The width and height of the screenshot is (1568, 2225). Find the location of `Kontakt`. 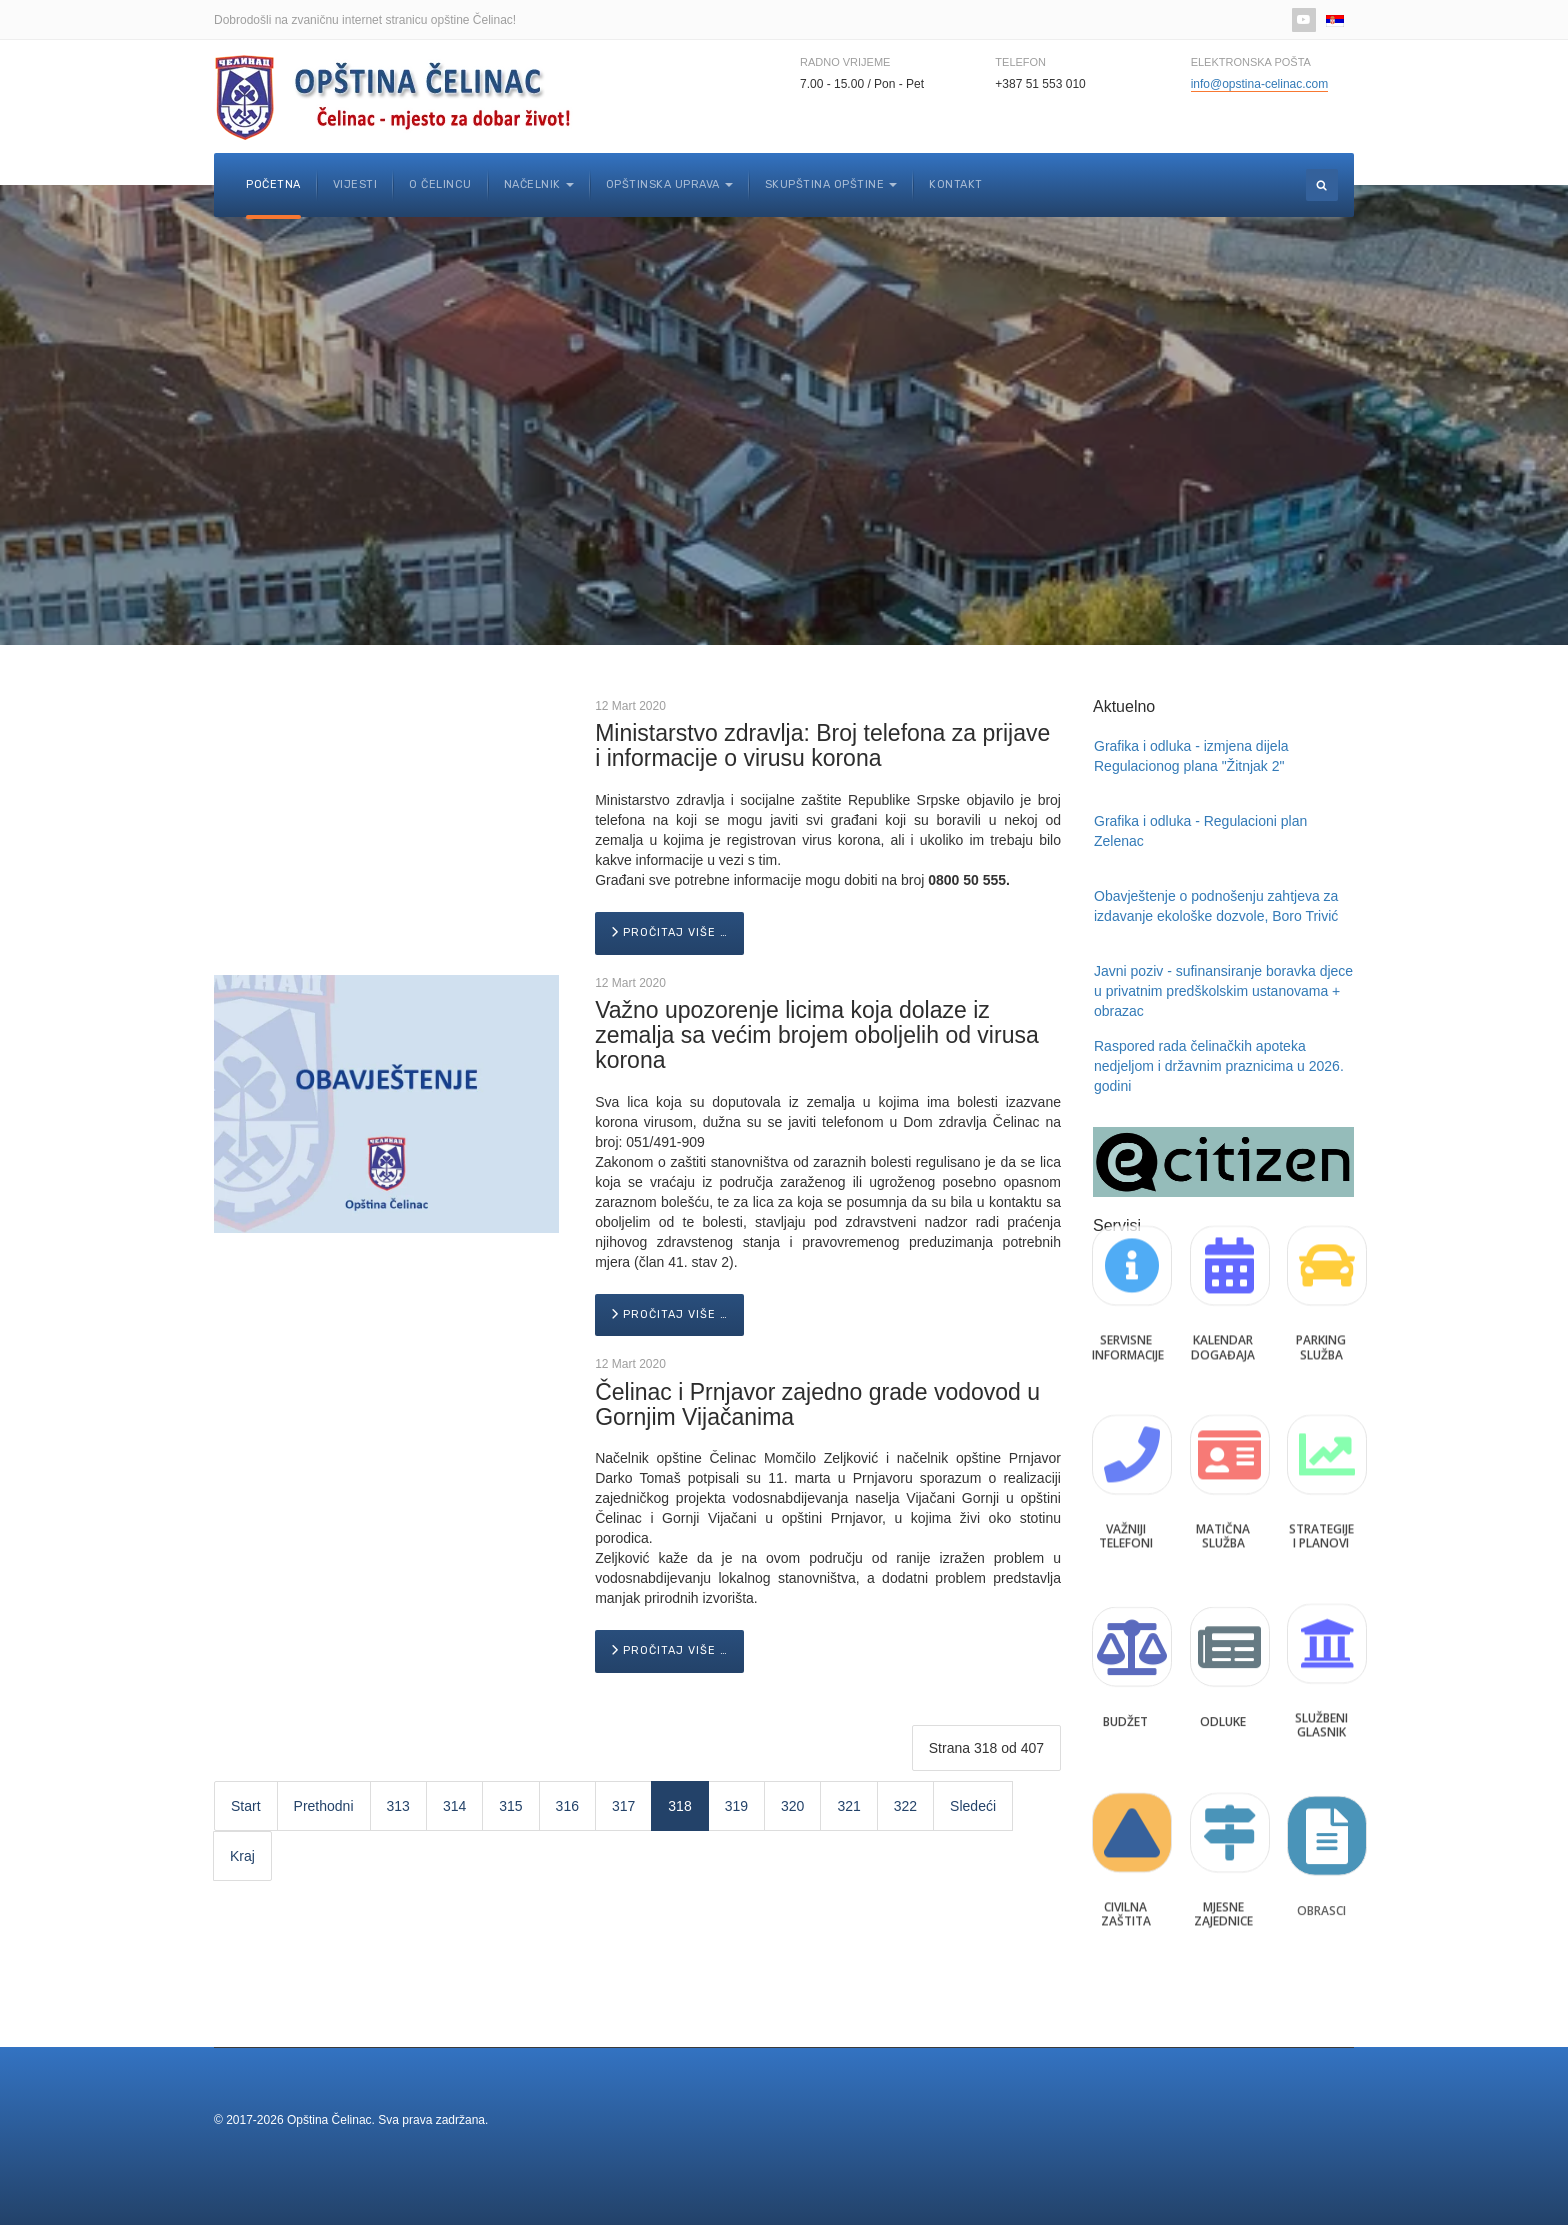

Kontakt is located at coordinates (956, 184).